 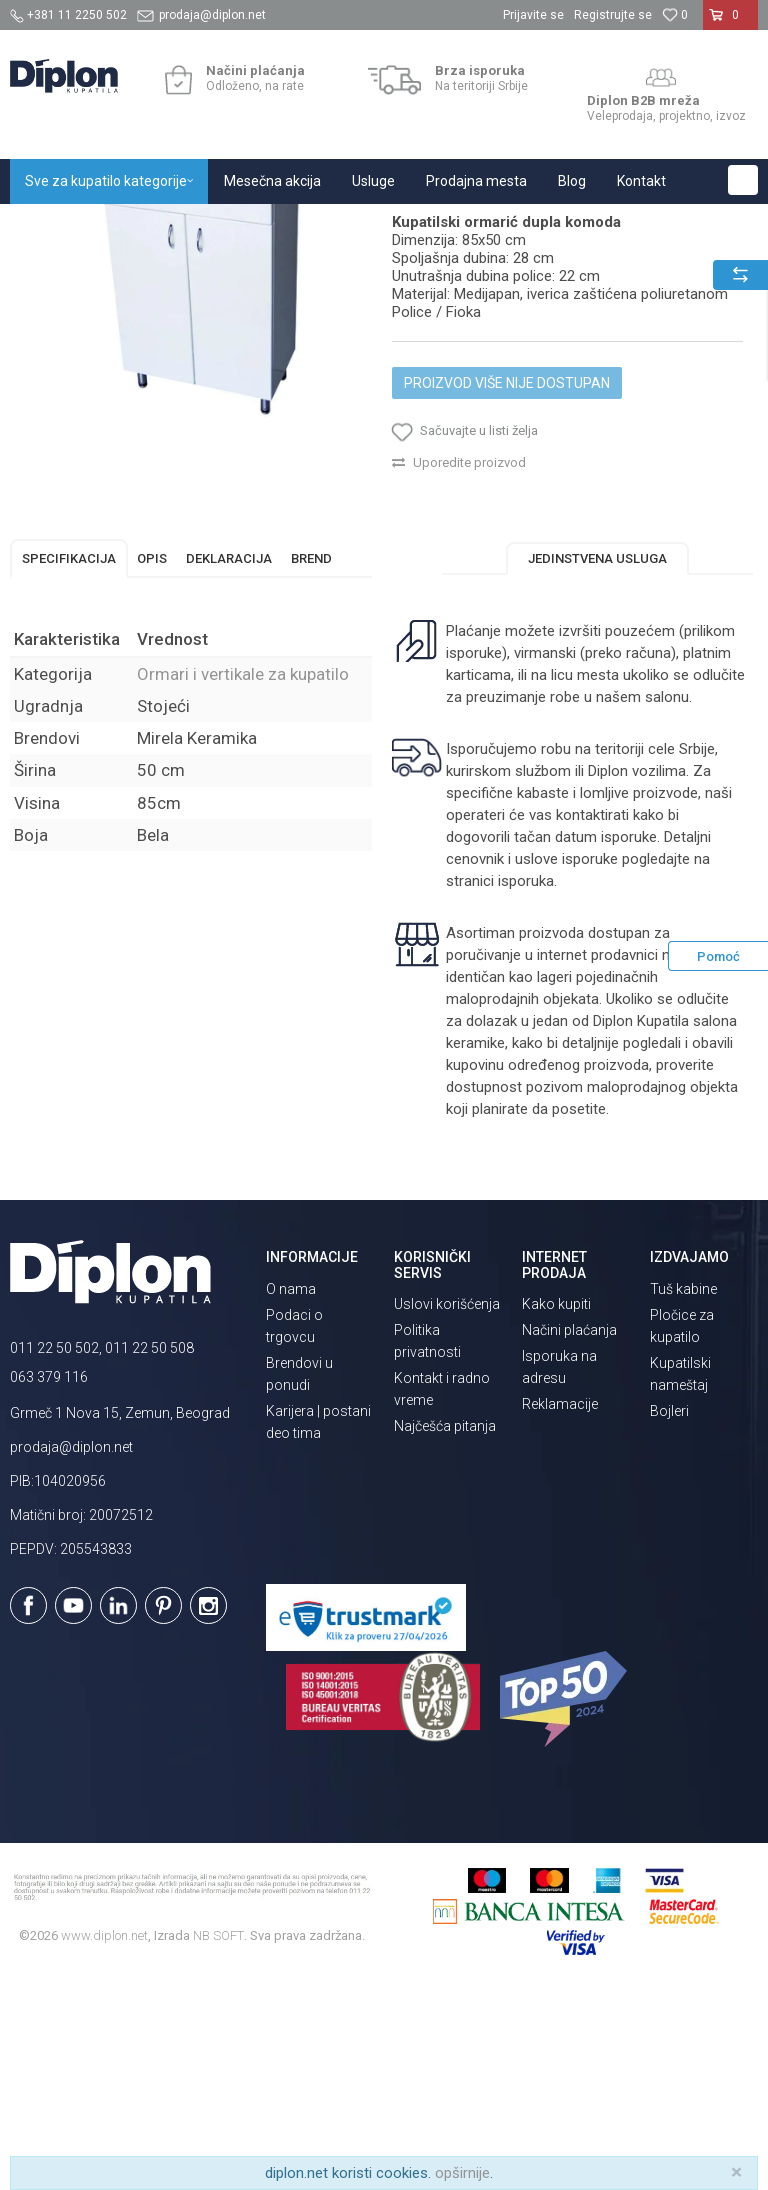 What do you see at coordinates (445, 1630) in the screenshot?
I see `Najčešća pitanja` at bounding box center [445, 1630].